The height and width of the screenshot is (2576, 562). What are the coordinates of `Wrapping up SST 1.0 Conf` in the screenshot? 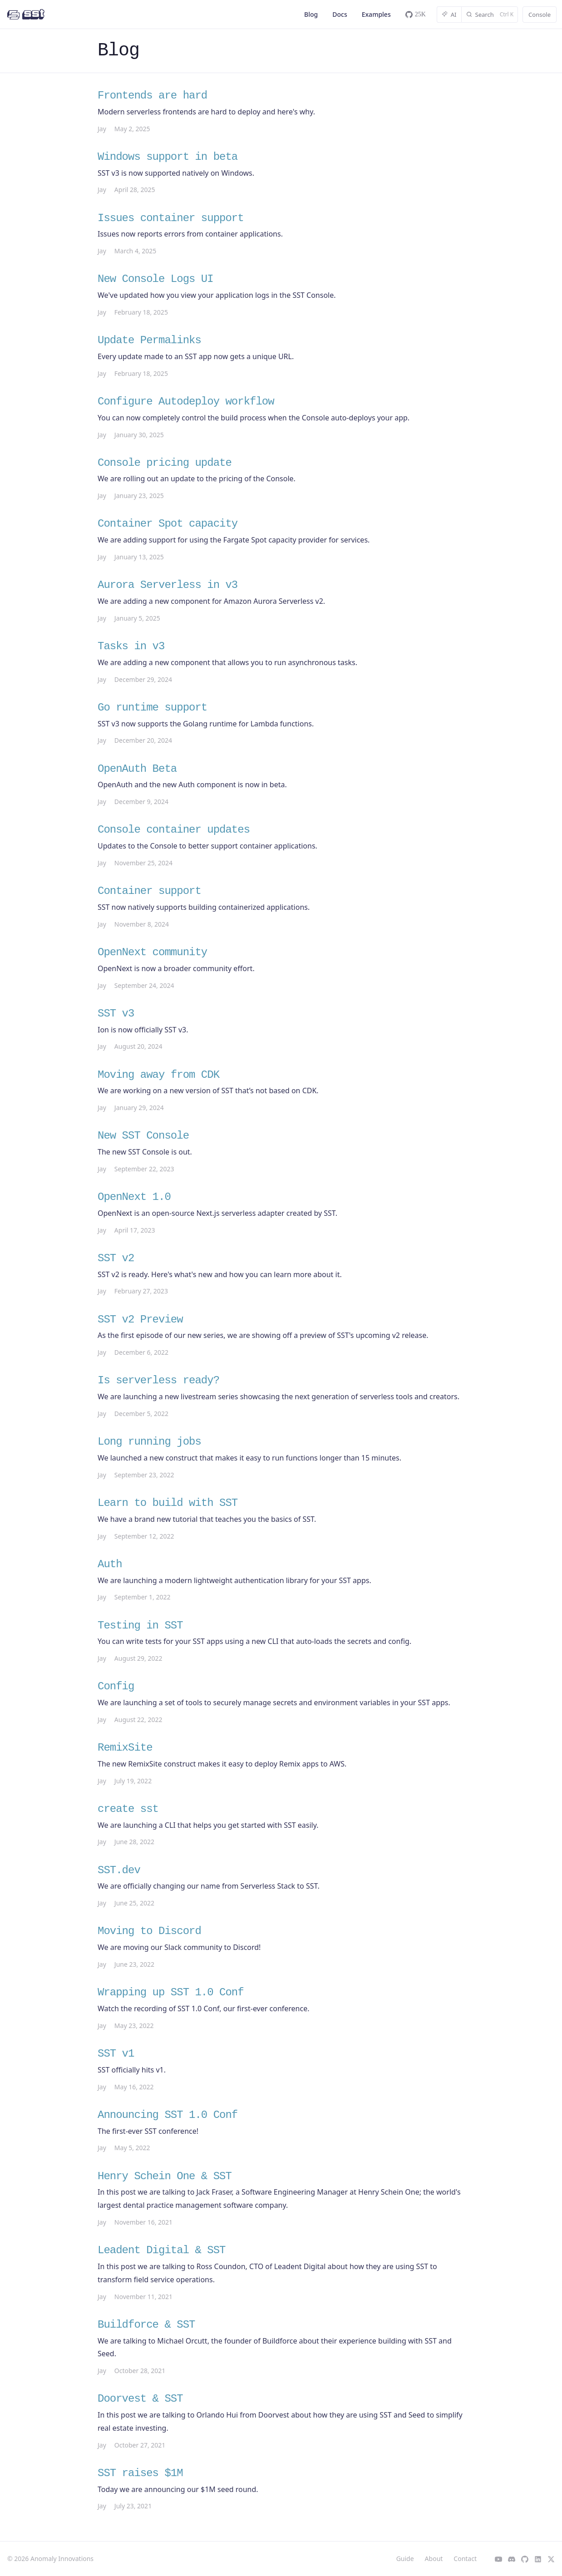 It's located at (171, 1992).